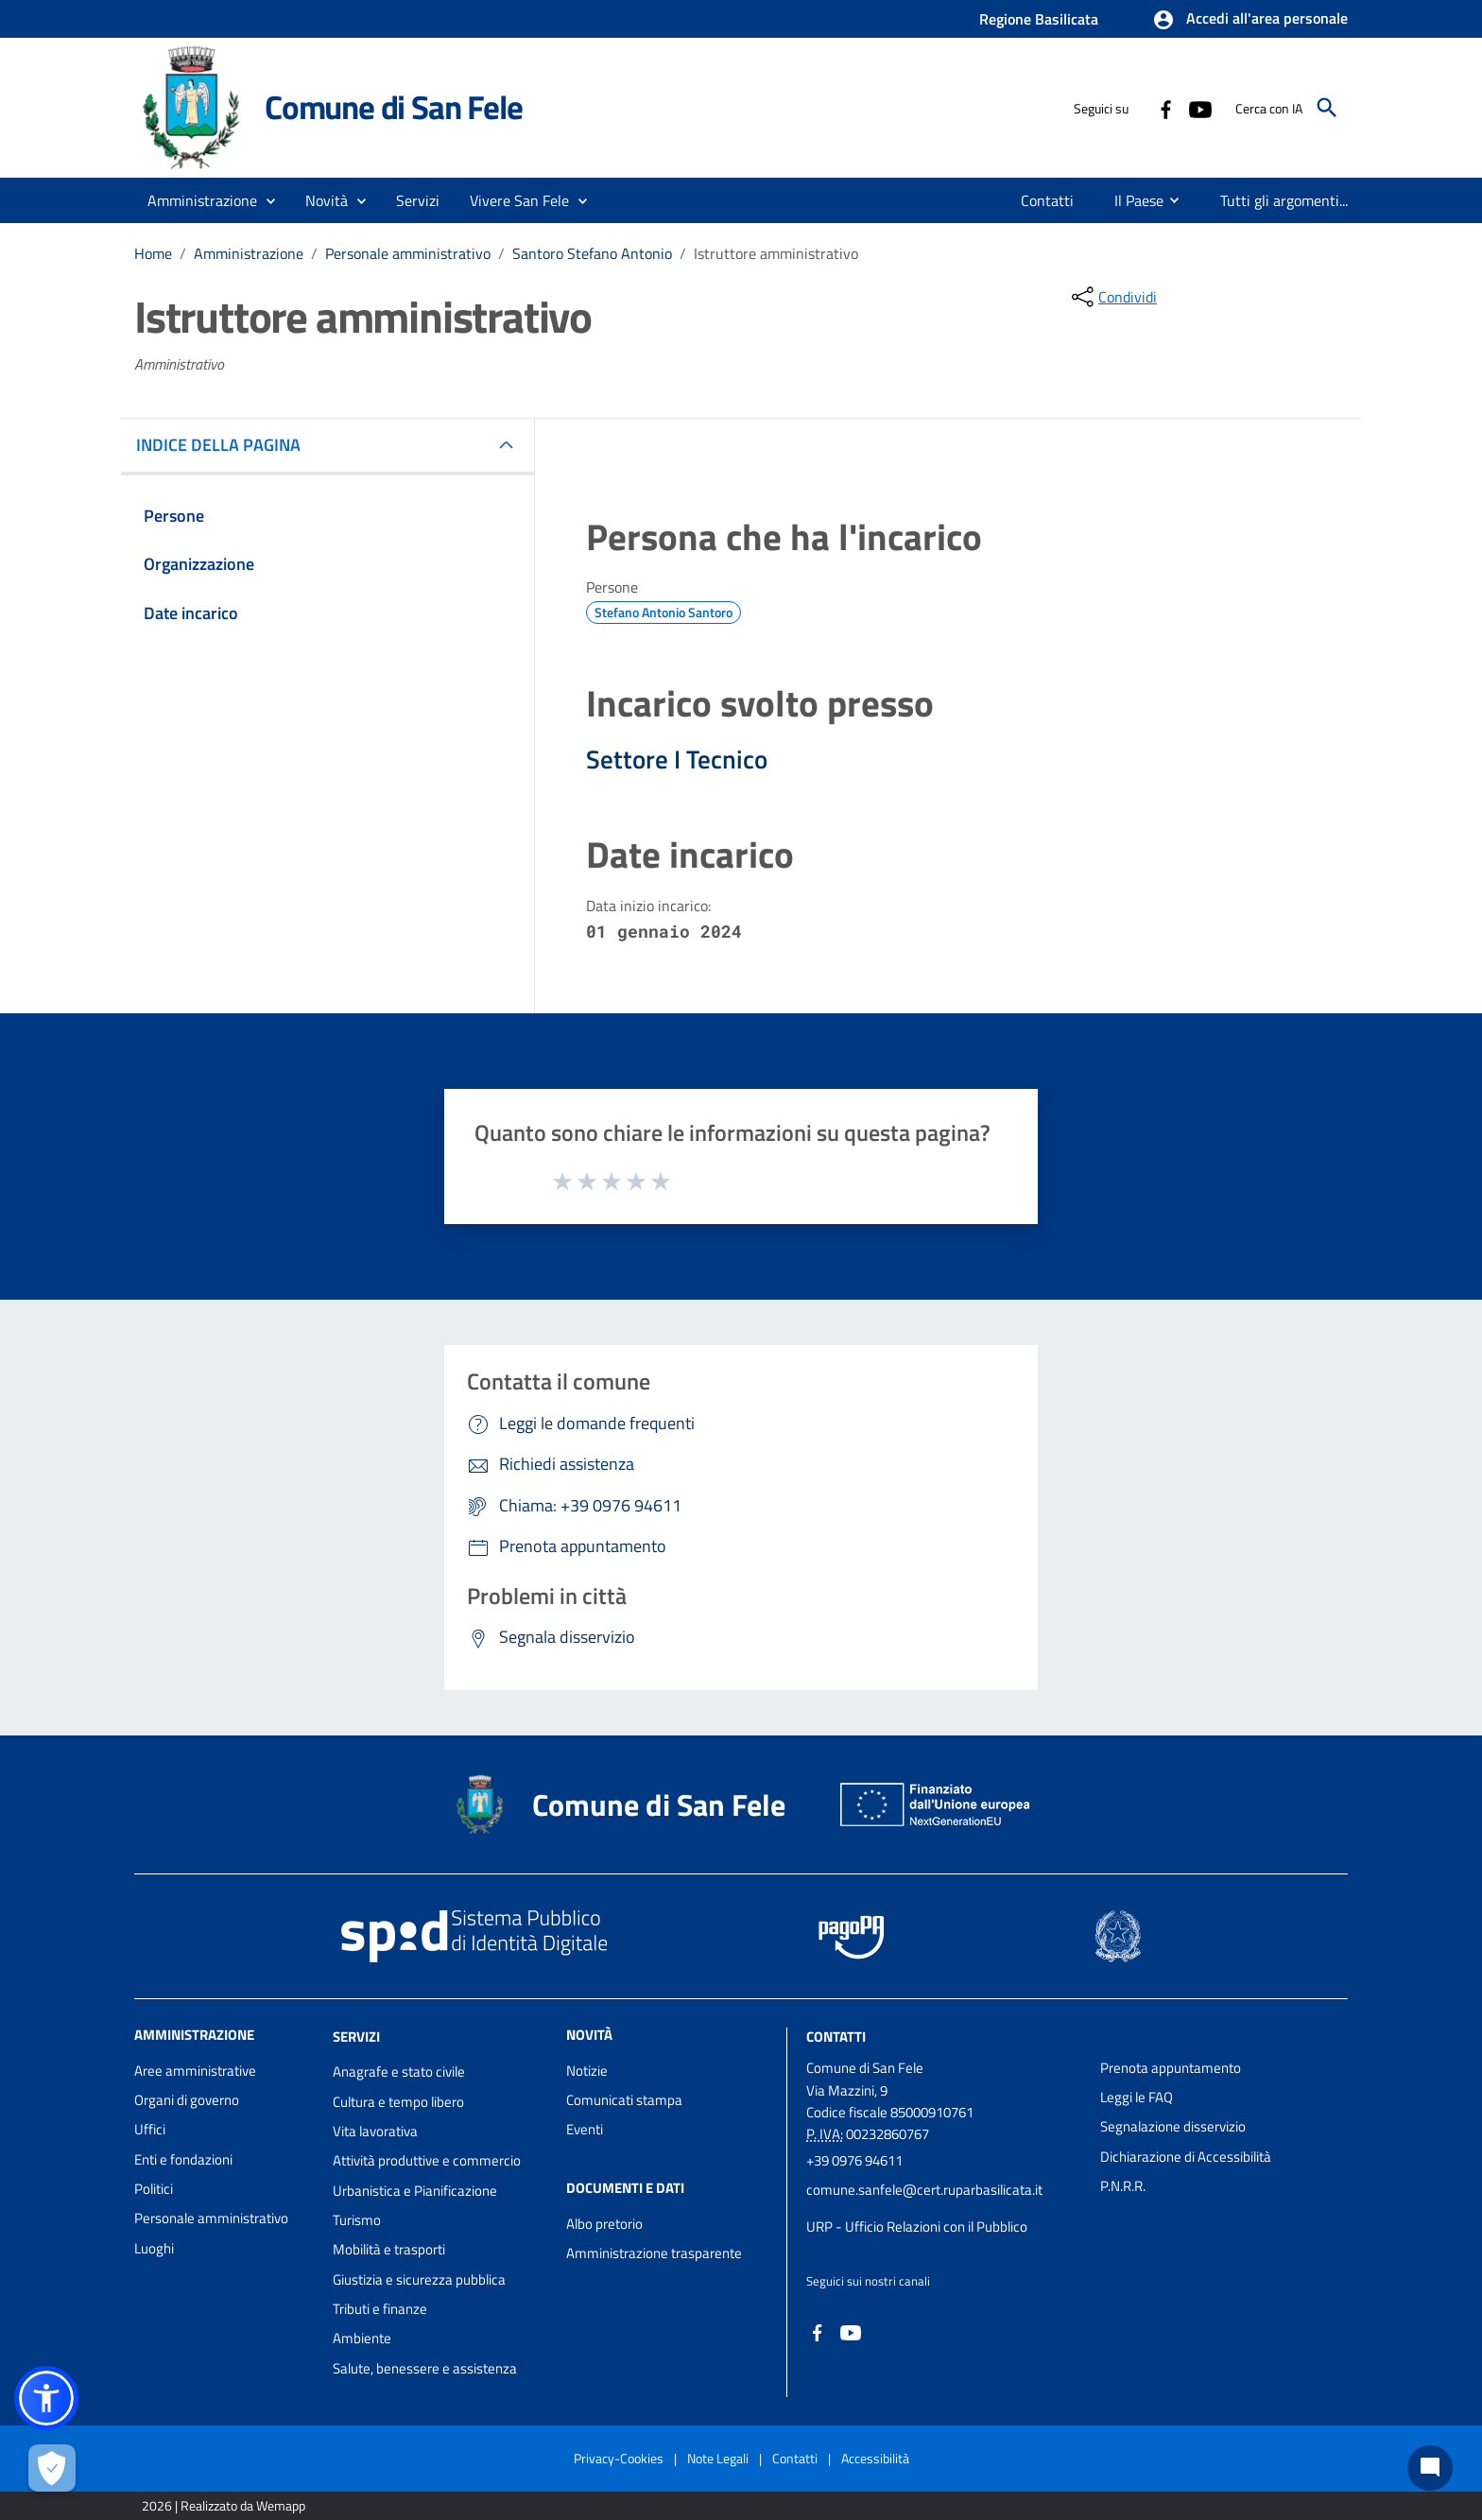 The height and width of the screenshot is (2520, 1482). Describe the element at coordinates (1185, 2156) in the screenshot. I see `Dichiarazione di Accessibilità` at that location.